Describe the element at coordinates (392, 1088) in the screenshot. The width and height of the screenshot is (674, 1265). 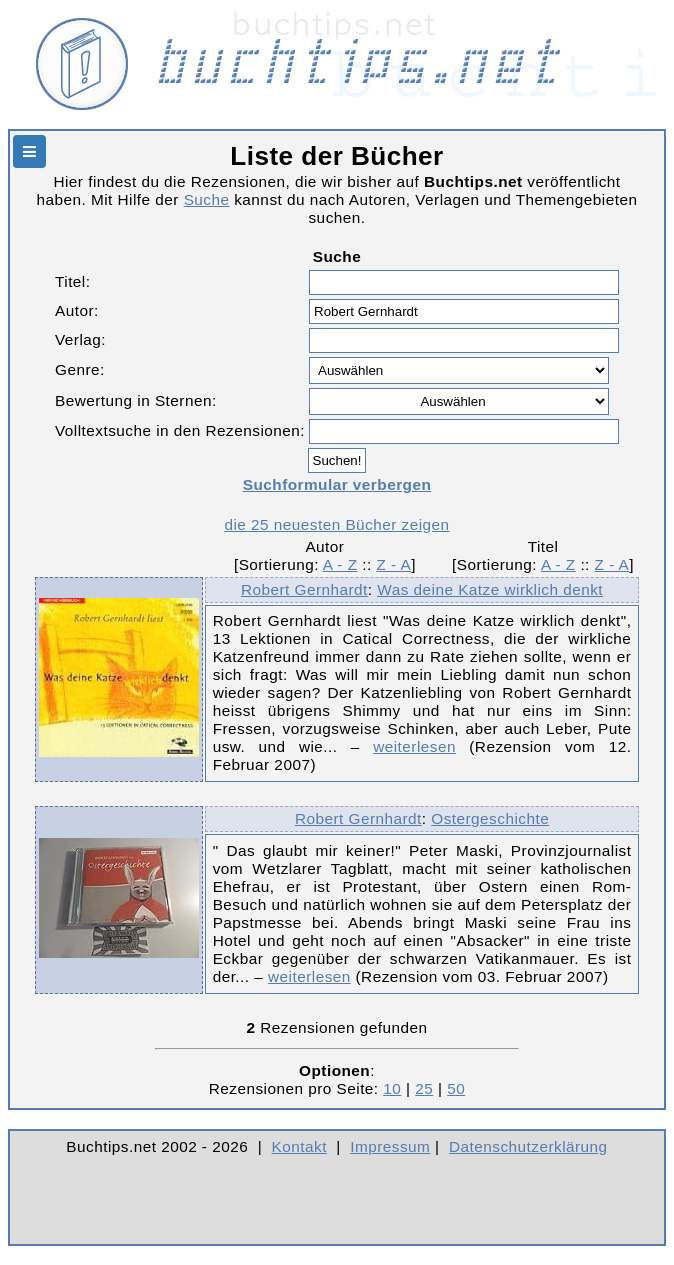
I see `10` at that location.